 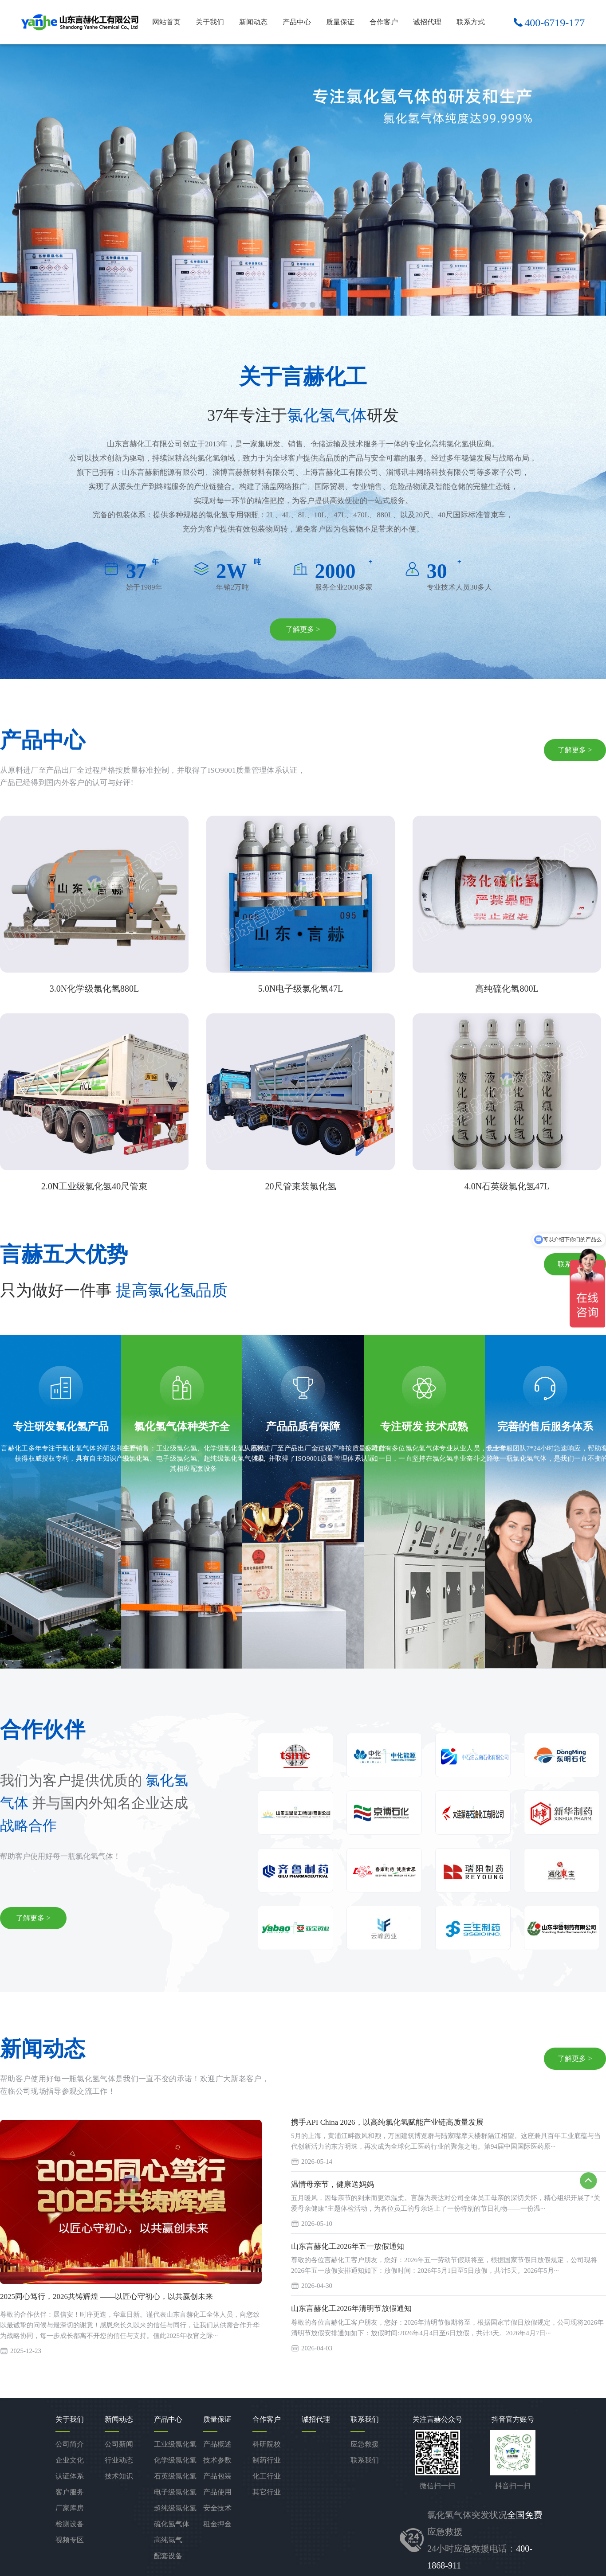 What do you see at coordinates (175, 2476) in the screenshot?
I see `石英级氯化氢` at bounding box center [175, 2476].